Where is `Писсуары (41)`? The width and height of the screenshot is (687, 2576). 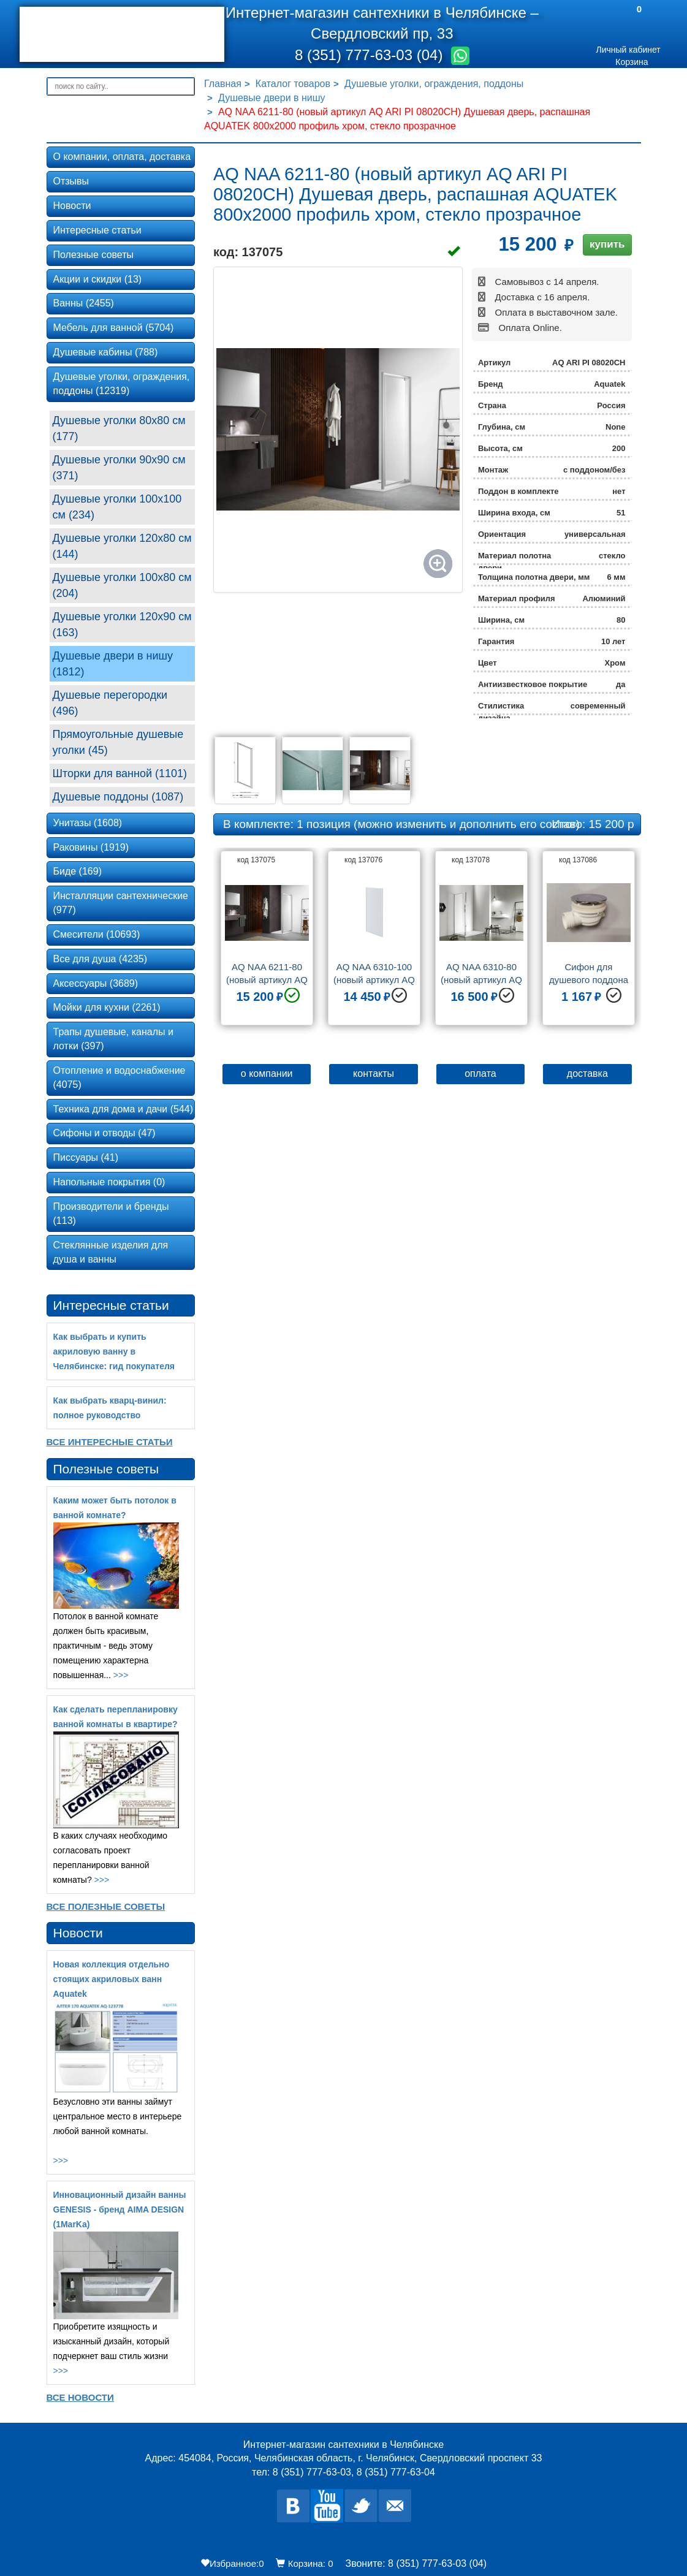
Писсуары (41) is located at coordinates (85, 1157).